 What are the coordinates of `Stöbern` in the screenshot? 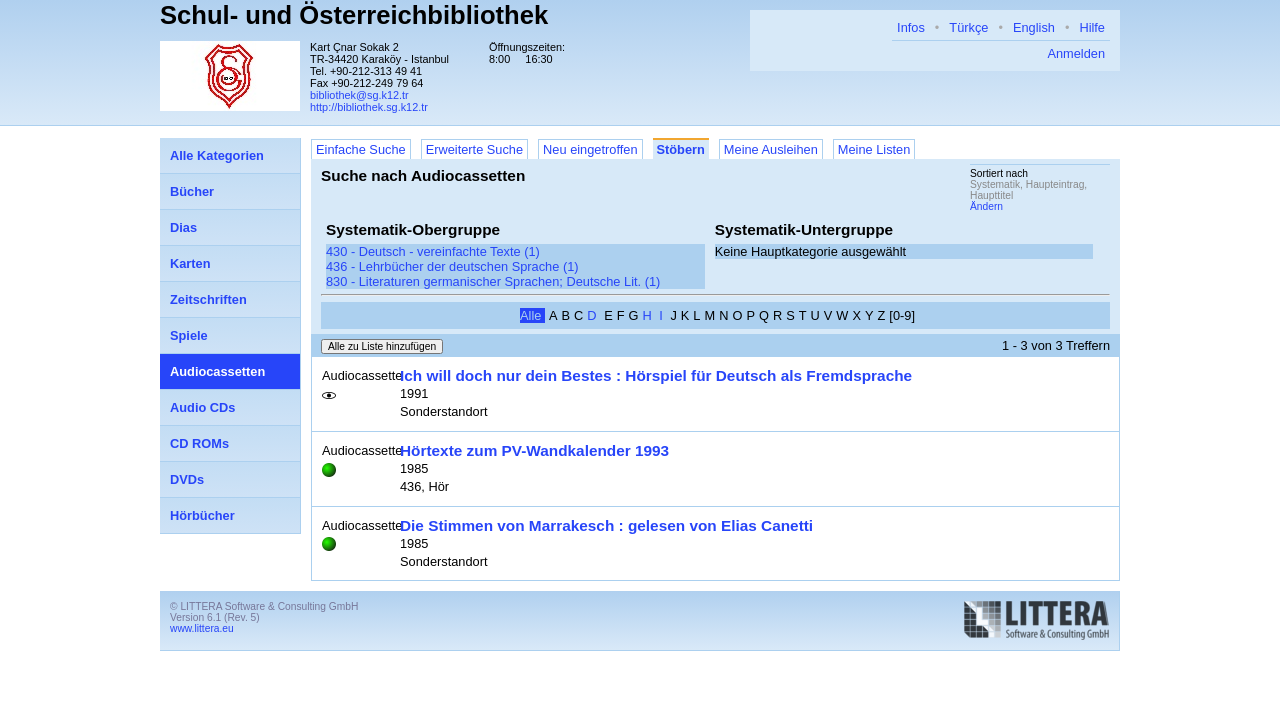 It's located at (681, 149).